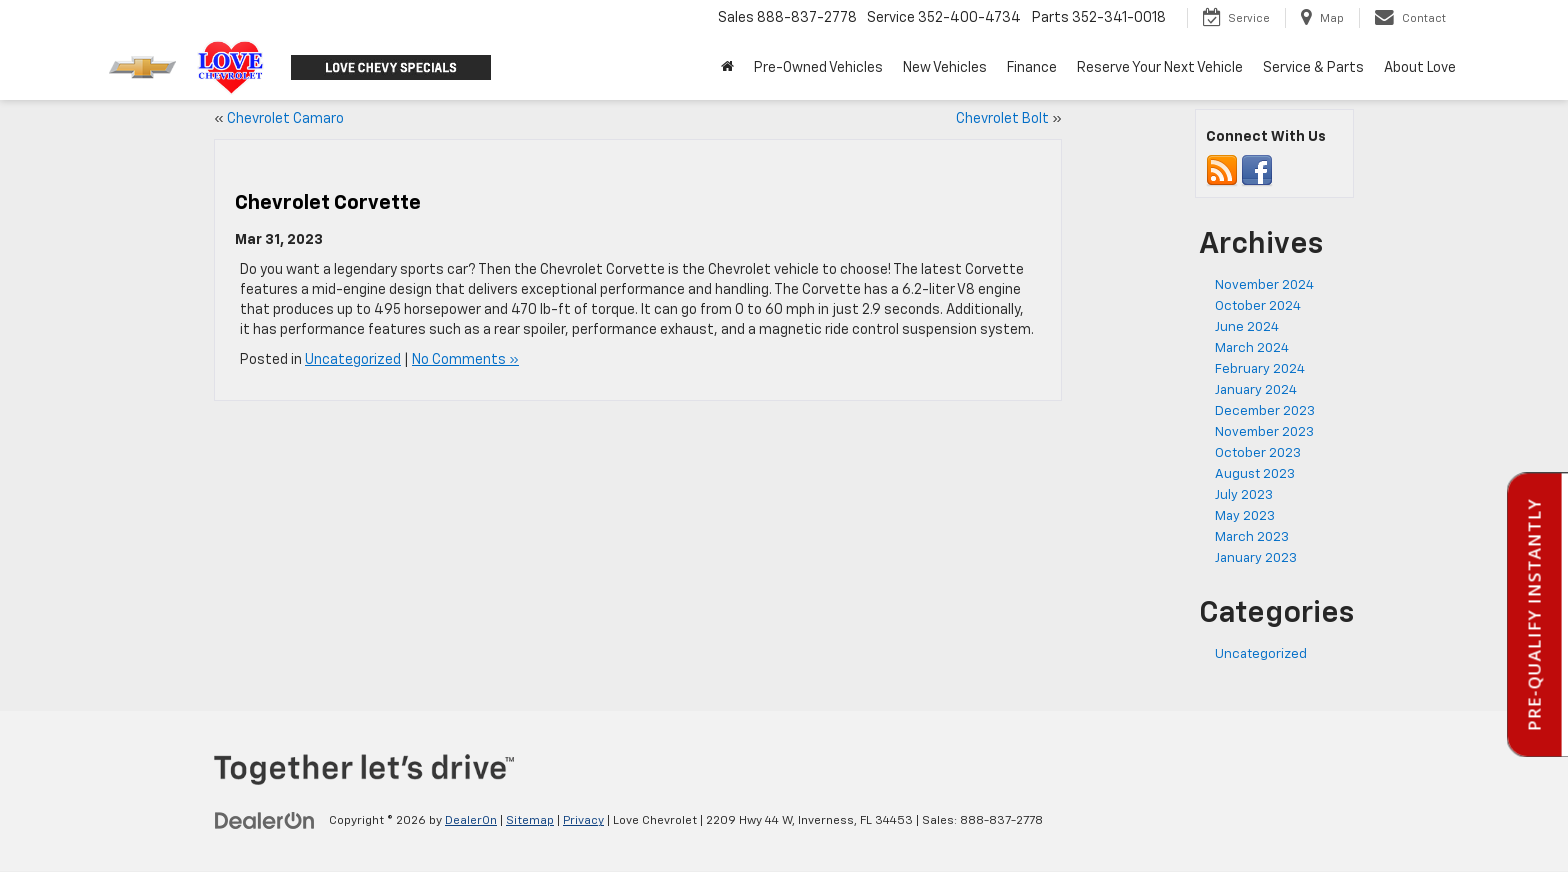 The height and width of the screenshot is (872, 1568). Describe the element at coordinates (1032, 68) in the screenshot. I see `Finance [button]` at that location.